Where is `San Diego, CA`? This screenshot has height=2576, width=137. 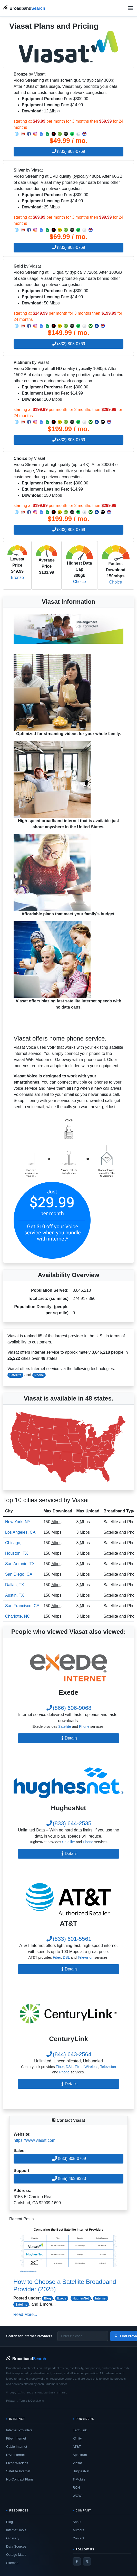 San Diego, CA is located at coordinates (18, 1574).